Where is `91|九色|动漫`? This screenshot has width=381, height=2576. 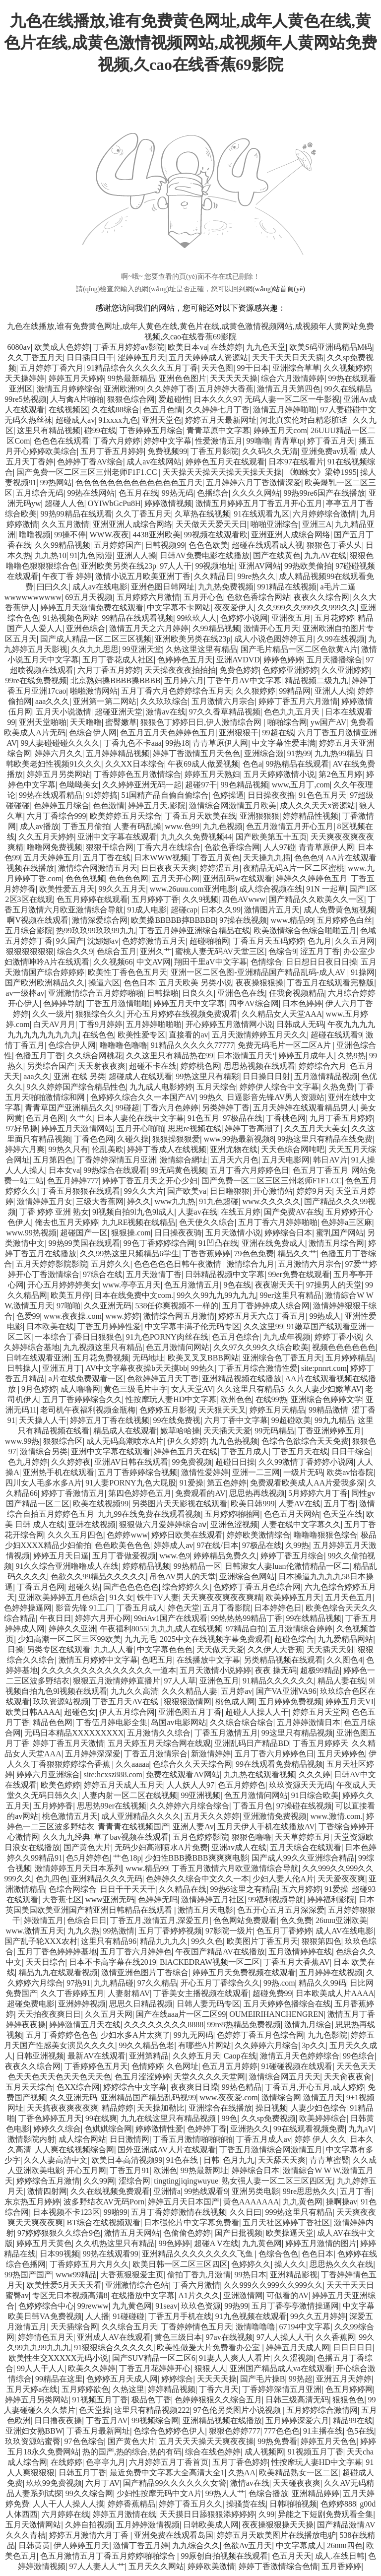 91|九色|动漫 is located at coordinates (91, 555).